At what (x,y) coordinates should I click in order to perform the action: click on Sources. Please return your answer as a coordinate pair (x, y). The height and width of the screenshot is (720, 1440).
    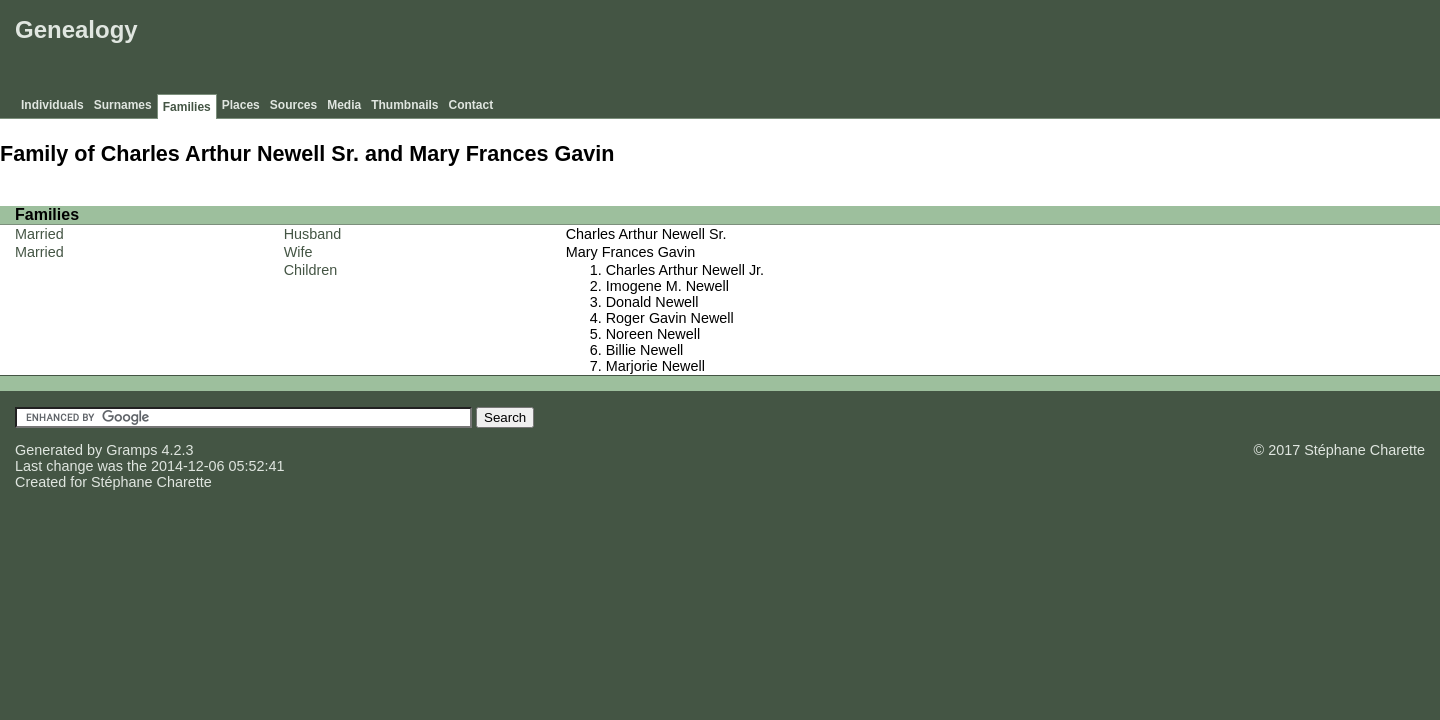
    Looking at the image, I should click on (293, 105).